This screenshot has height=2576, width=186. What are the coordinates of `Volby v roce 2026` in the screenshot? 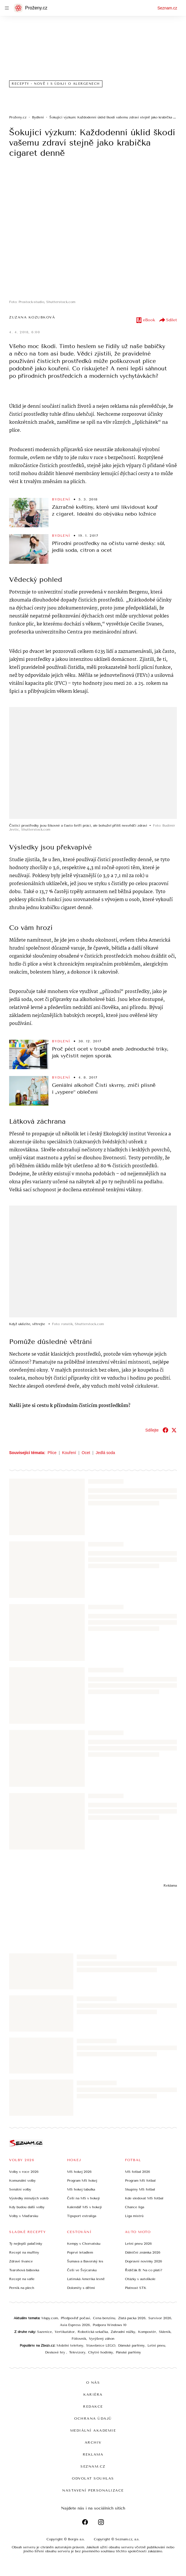 It's located at (24, 2172).